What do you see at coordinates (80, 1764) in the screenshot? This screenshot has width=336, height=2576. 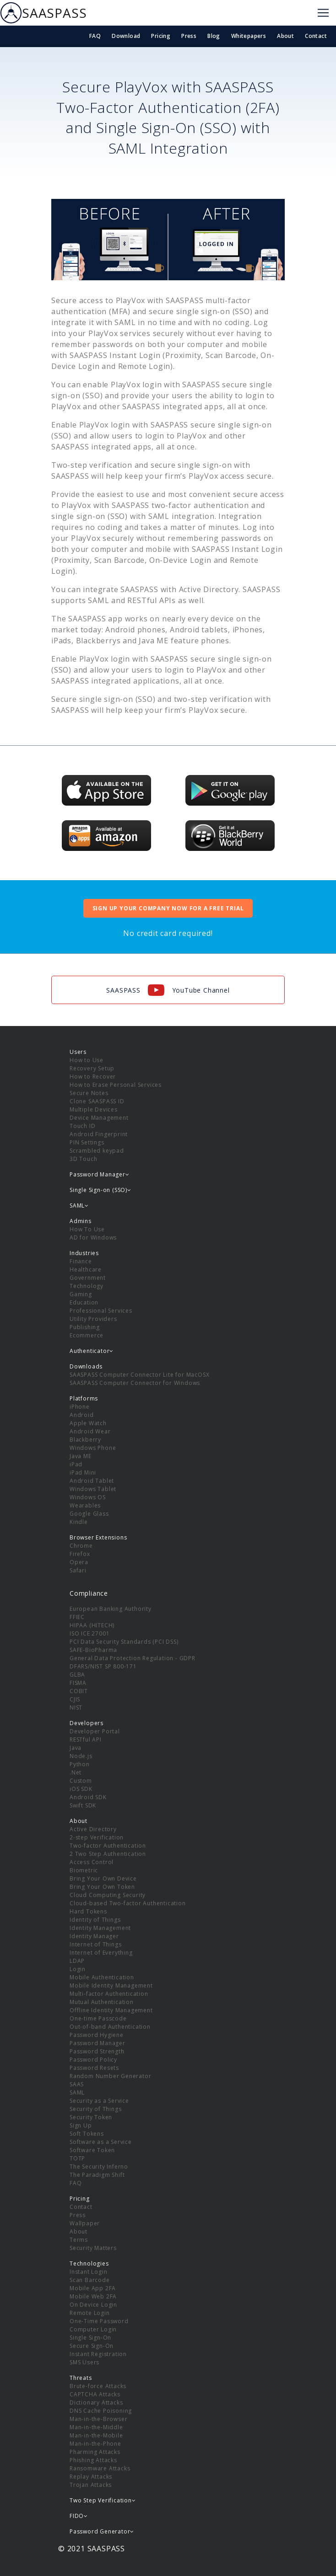 I see `Python` at bounding box center [80, 1764].